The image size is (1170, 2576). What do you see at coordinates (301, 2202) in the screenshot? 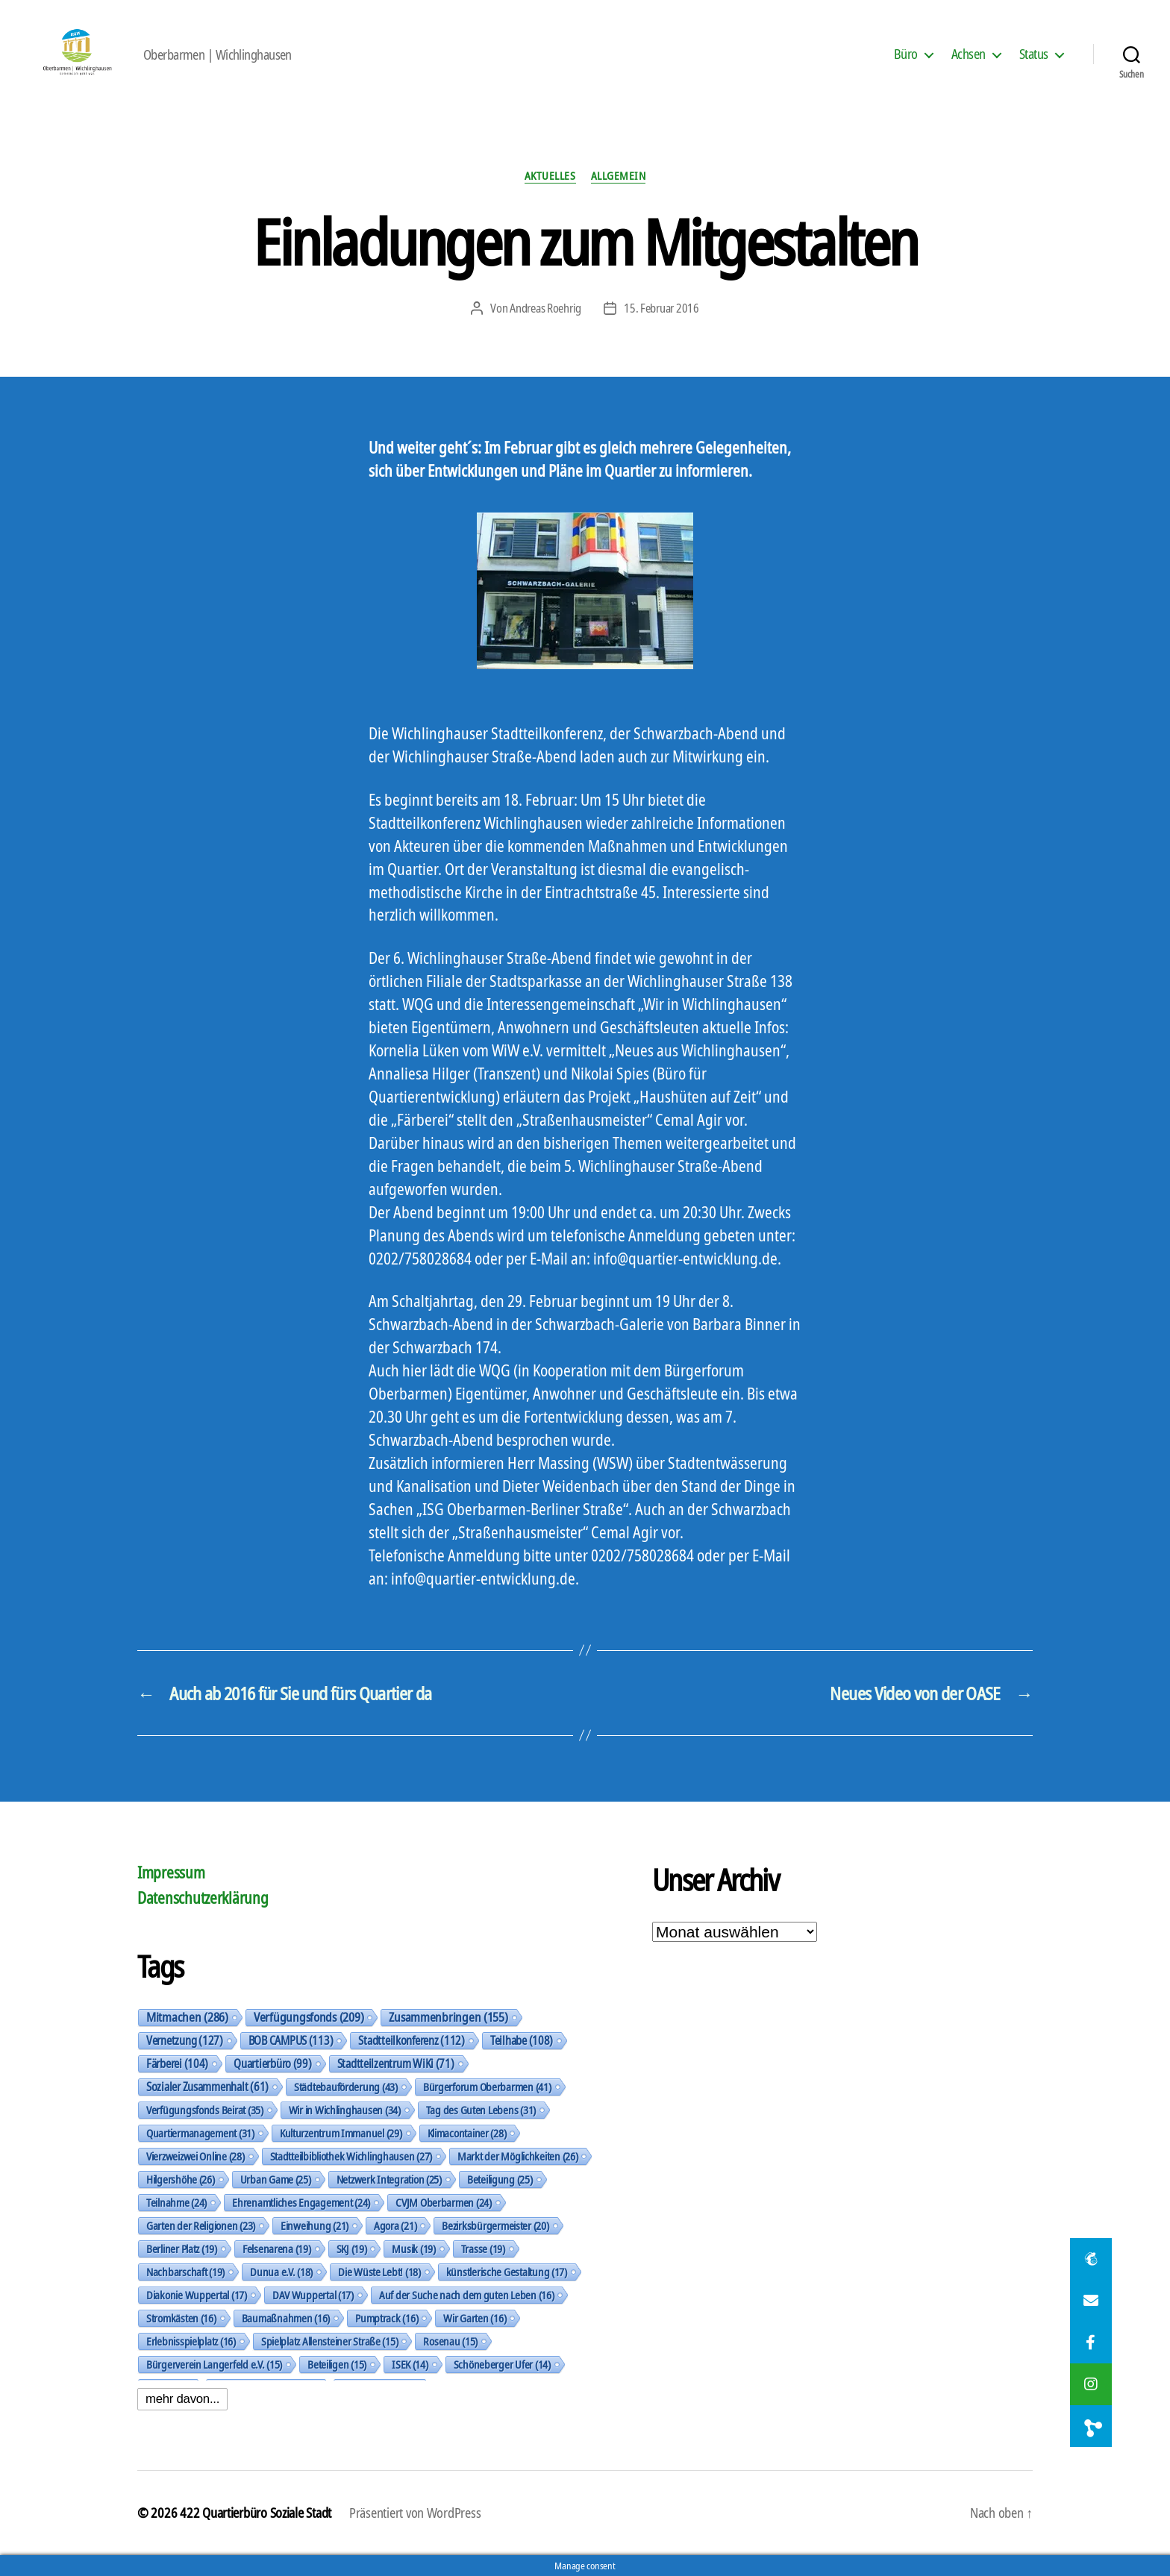
I see `Ehrenamtliches Engagement [Ehrenamtliches Engagement (24 Einträge)]` at bounding box center [301, 2202].